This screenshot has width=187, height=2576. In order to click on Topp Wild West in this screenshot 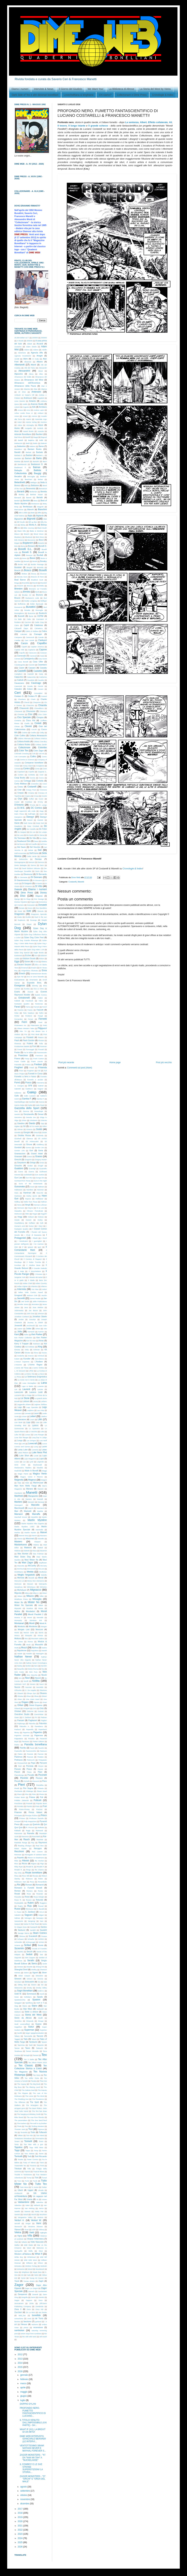, I will do `click(36, 2147)`.